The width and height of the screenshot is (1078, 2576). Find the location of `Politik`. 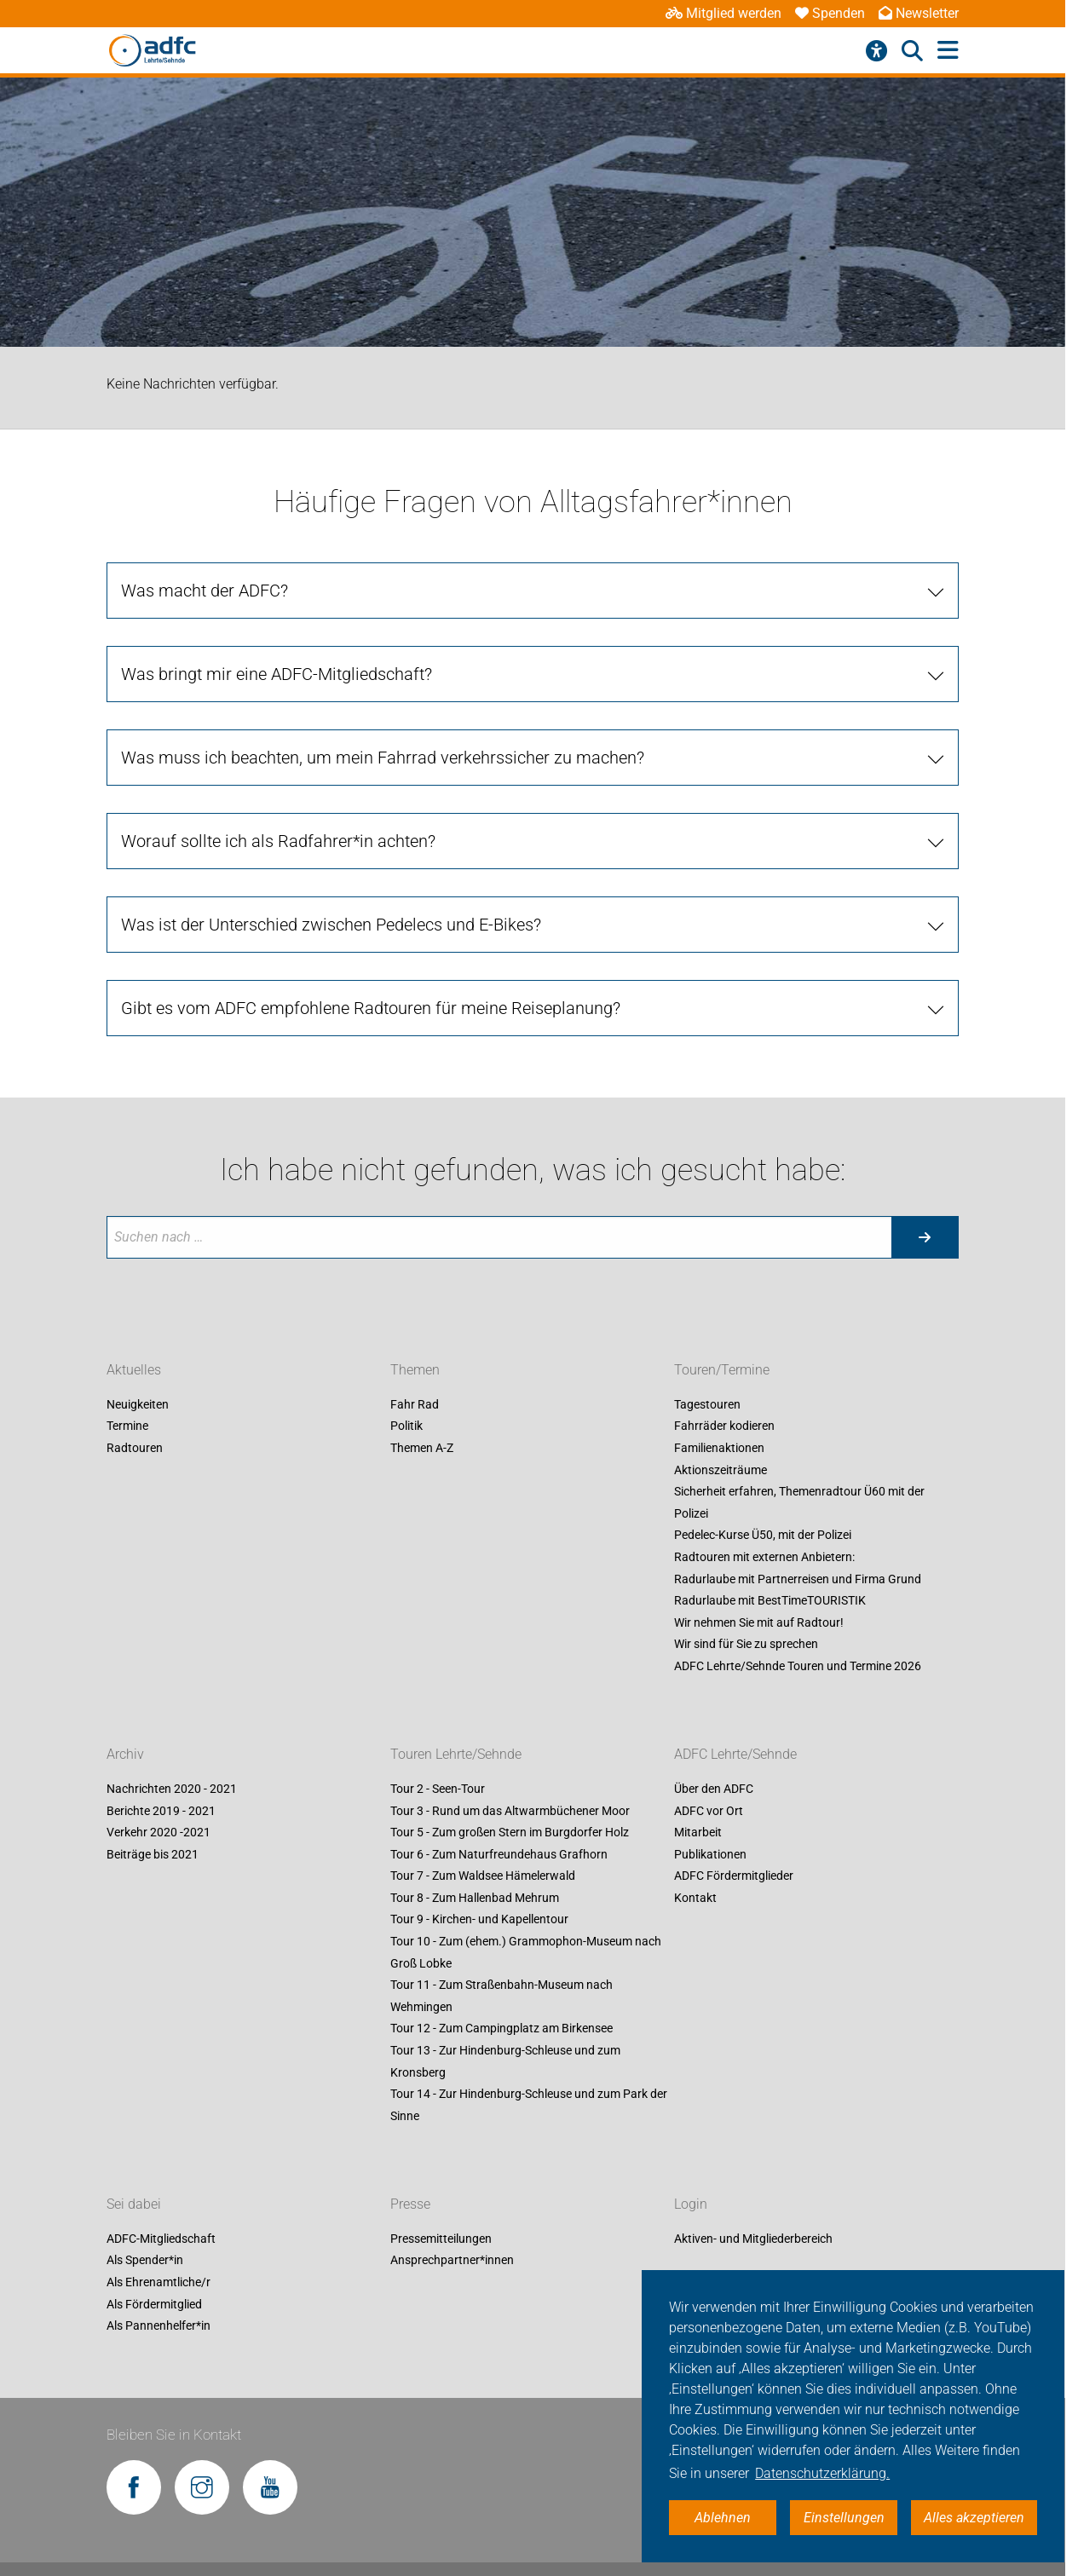

Politik is located at coordinates (406, 1426).